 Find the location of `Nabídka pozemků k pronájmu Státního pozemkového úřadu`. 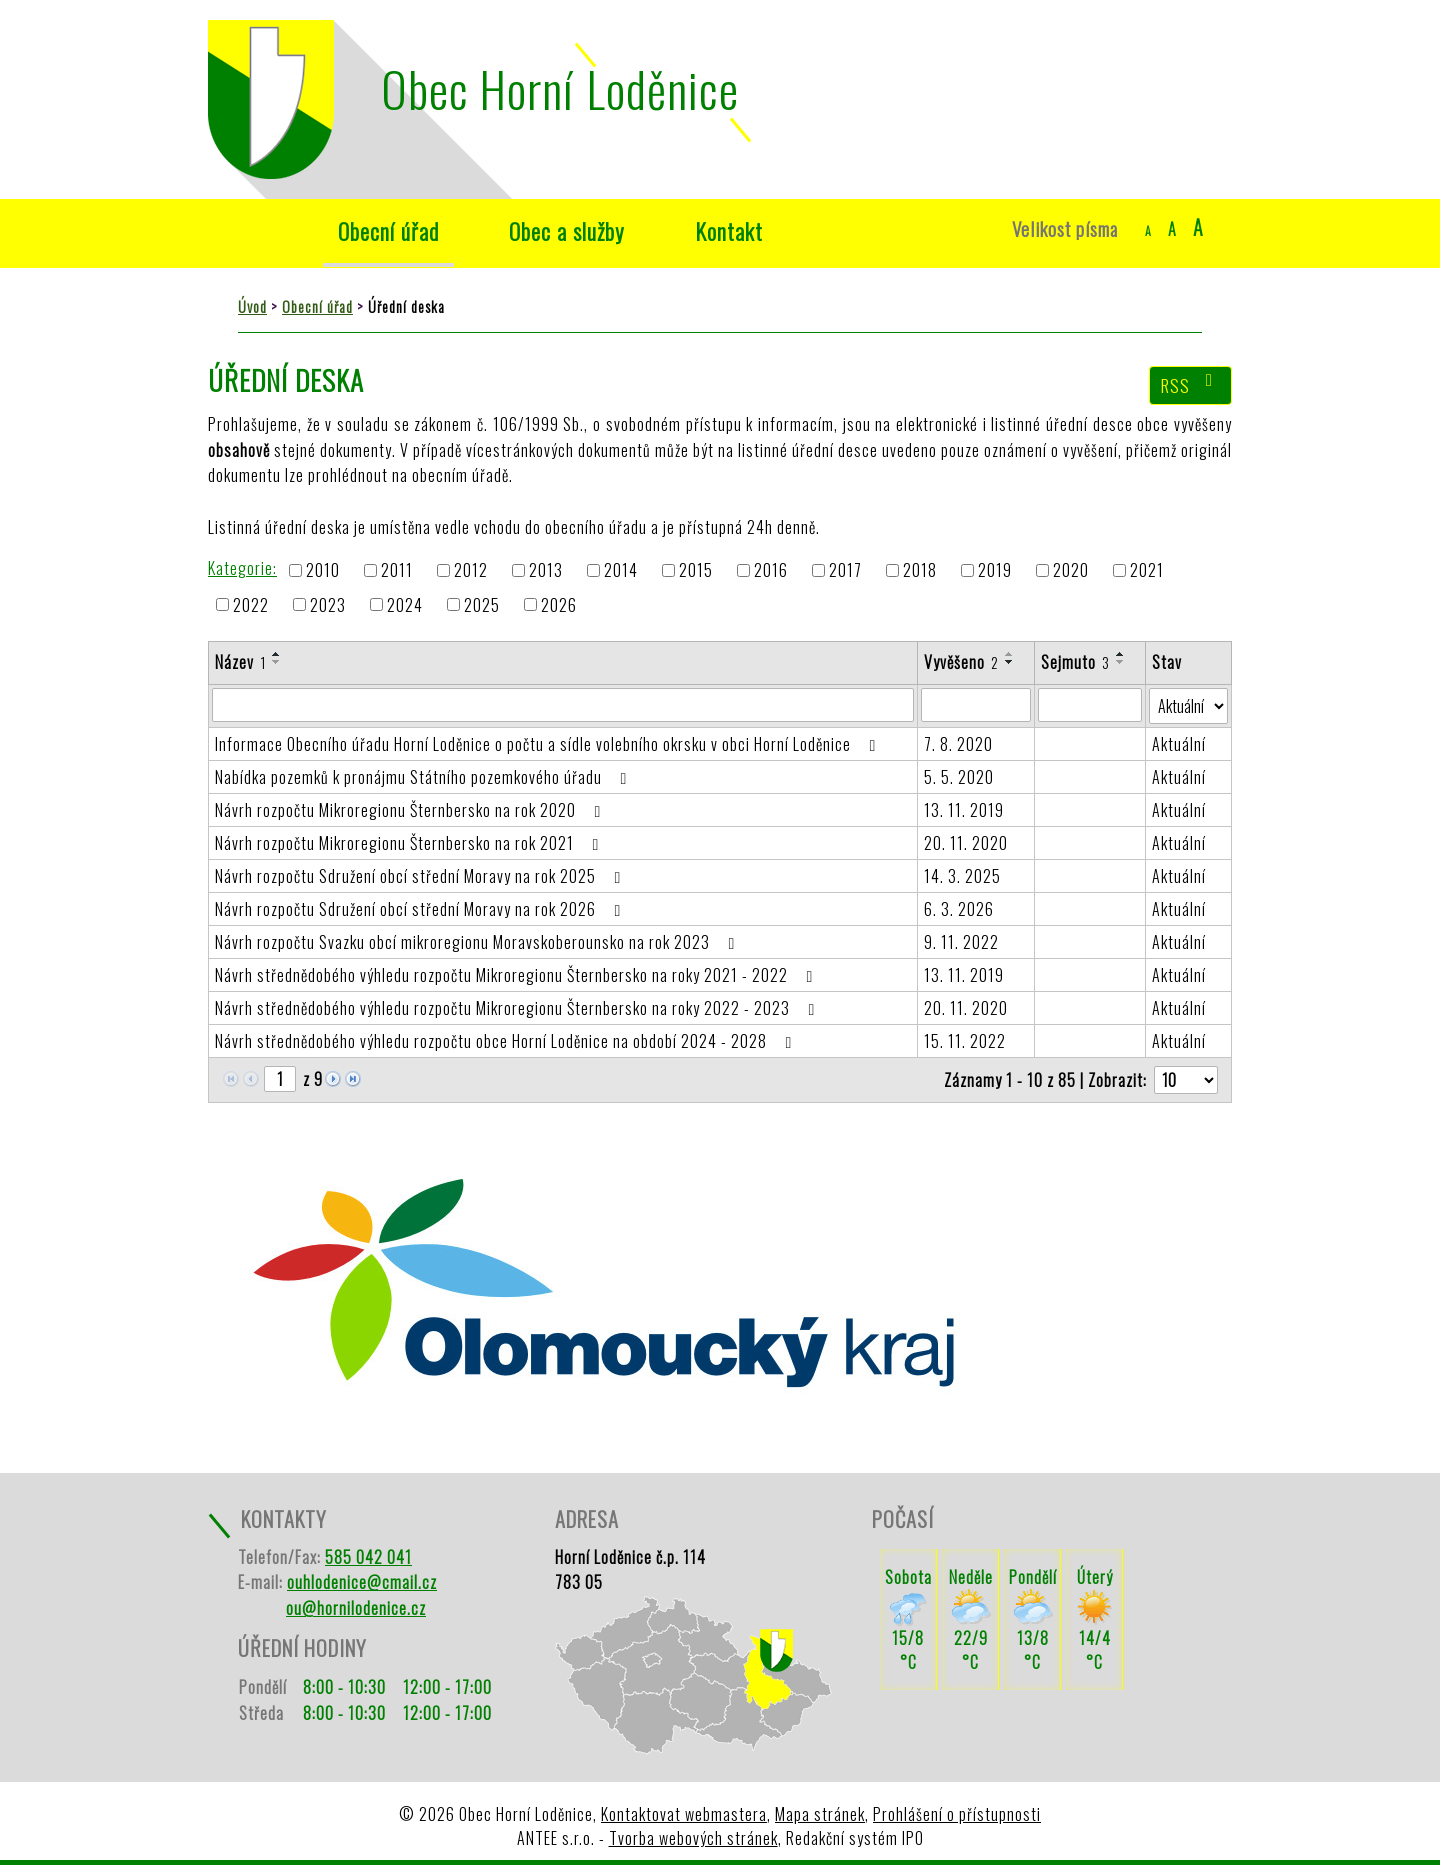

Nabídka pozemků k pronájmu Státního pozemkového úřadu is located at coordinates (424, 777).